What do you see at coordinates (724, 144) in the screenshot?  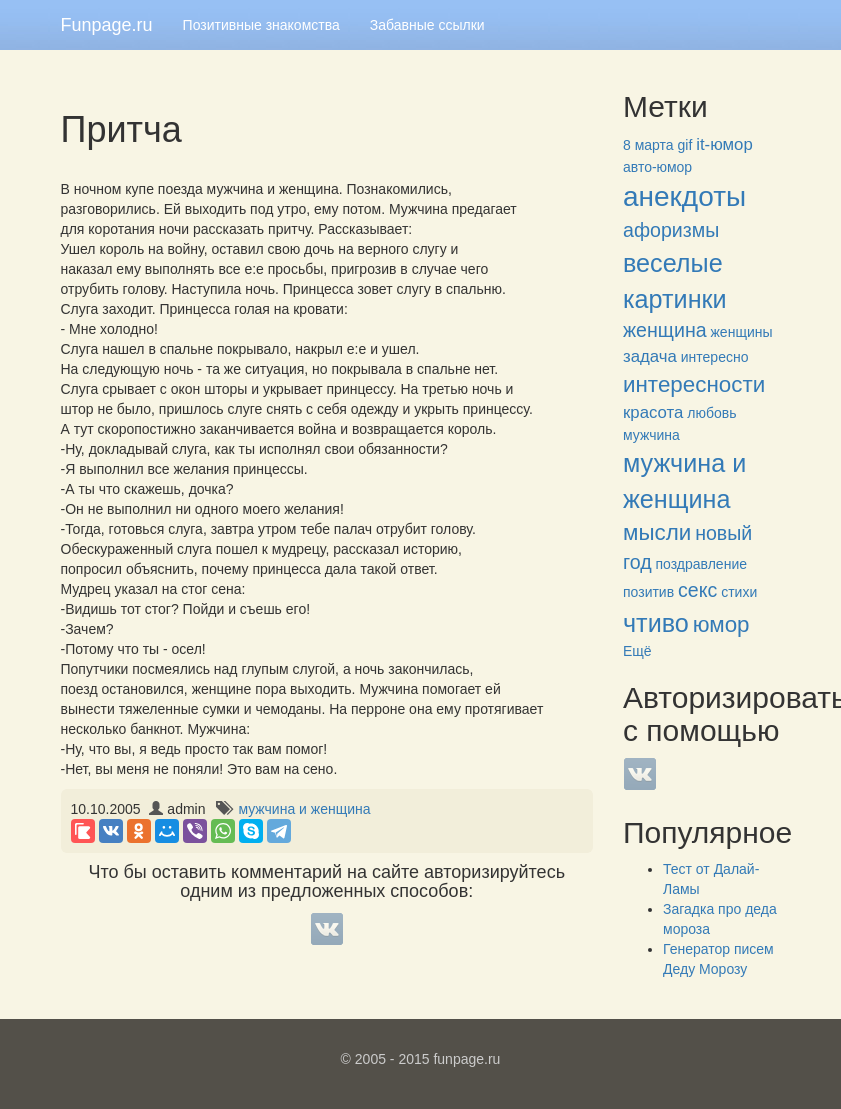 I see `it-юмор` at bounding box center [724, 144].